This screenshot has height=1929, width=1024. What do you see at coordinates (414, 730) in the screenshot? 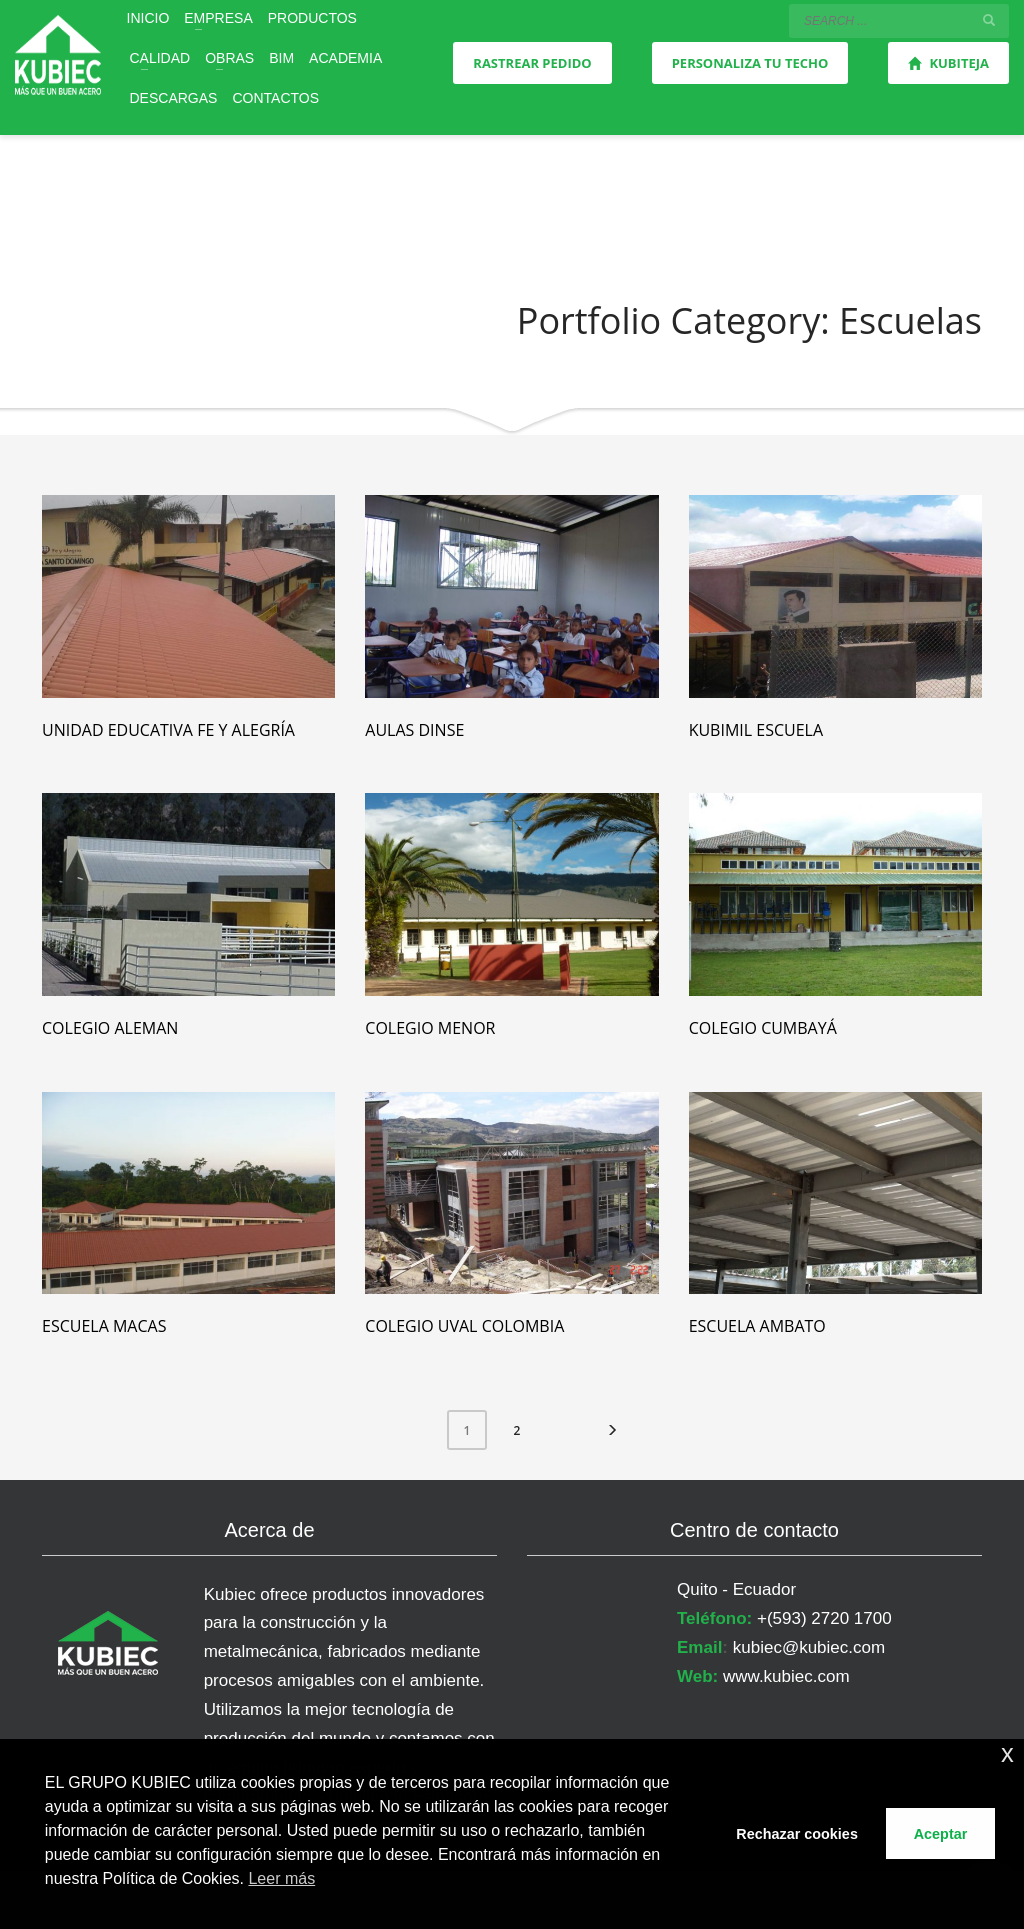
I see `Aulas Dinse` at bounding box center [414, 730].